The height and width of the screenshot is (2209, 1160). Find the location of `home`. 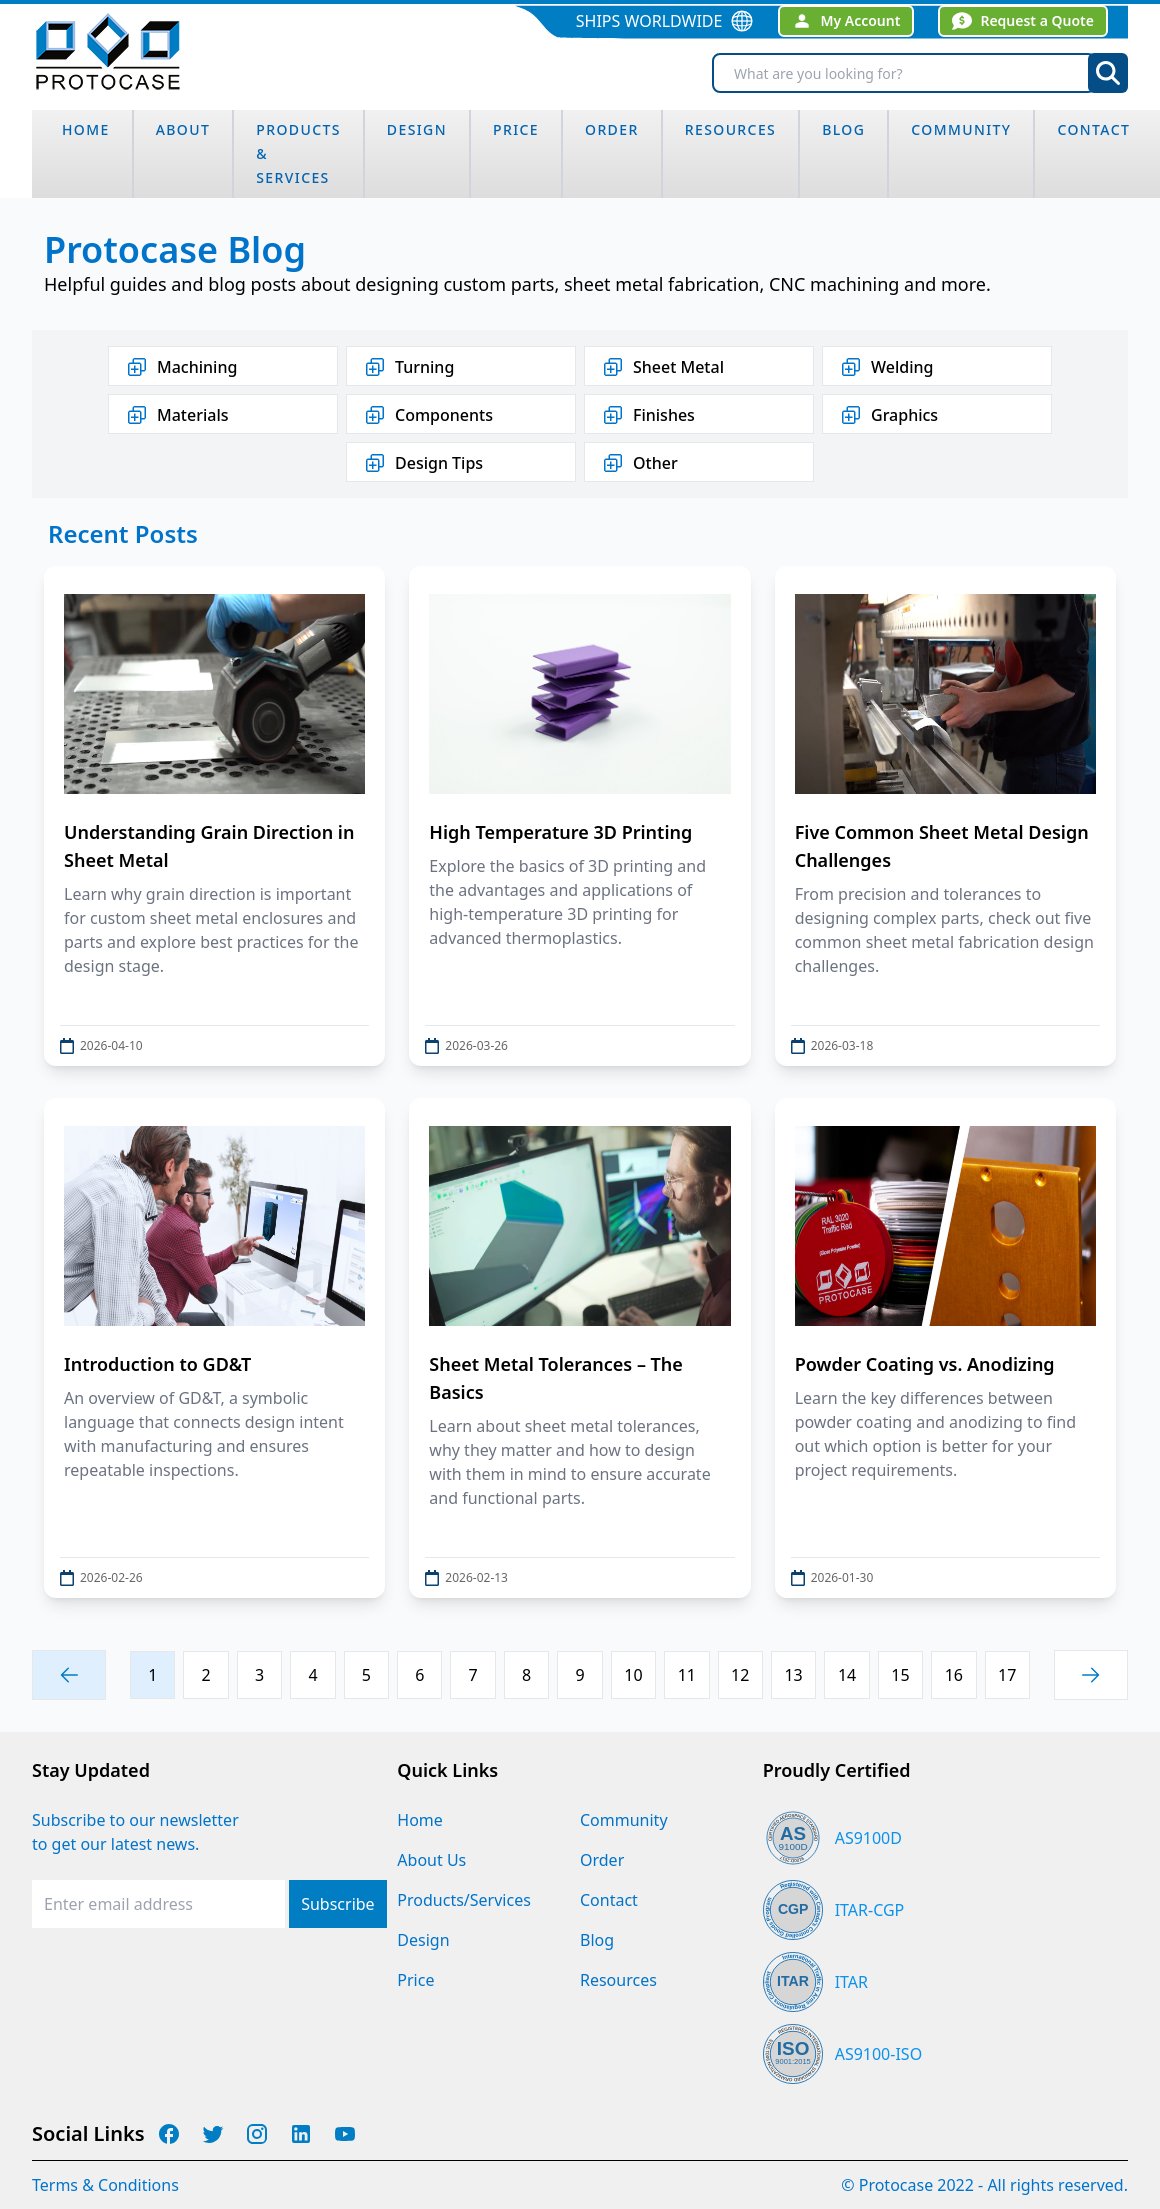

home is located at coordinates (86, 129).